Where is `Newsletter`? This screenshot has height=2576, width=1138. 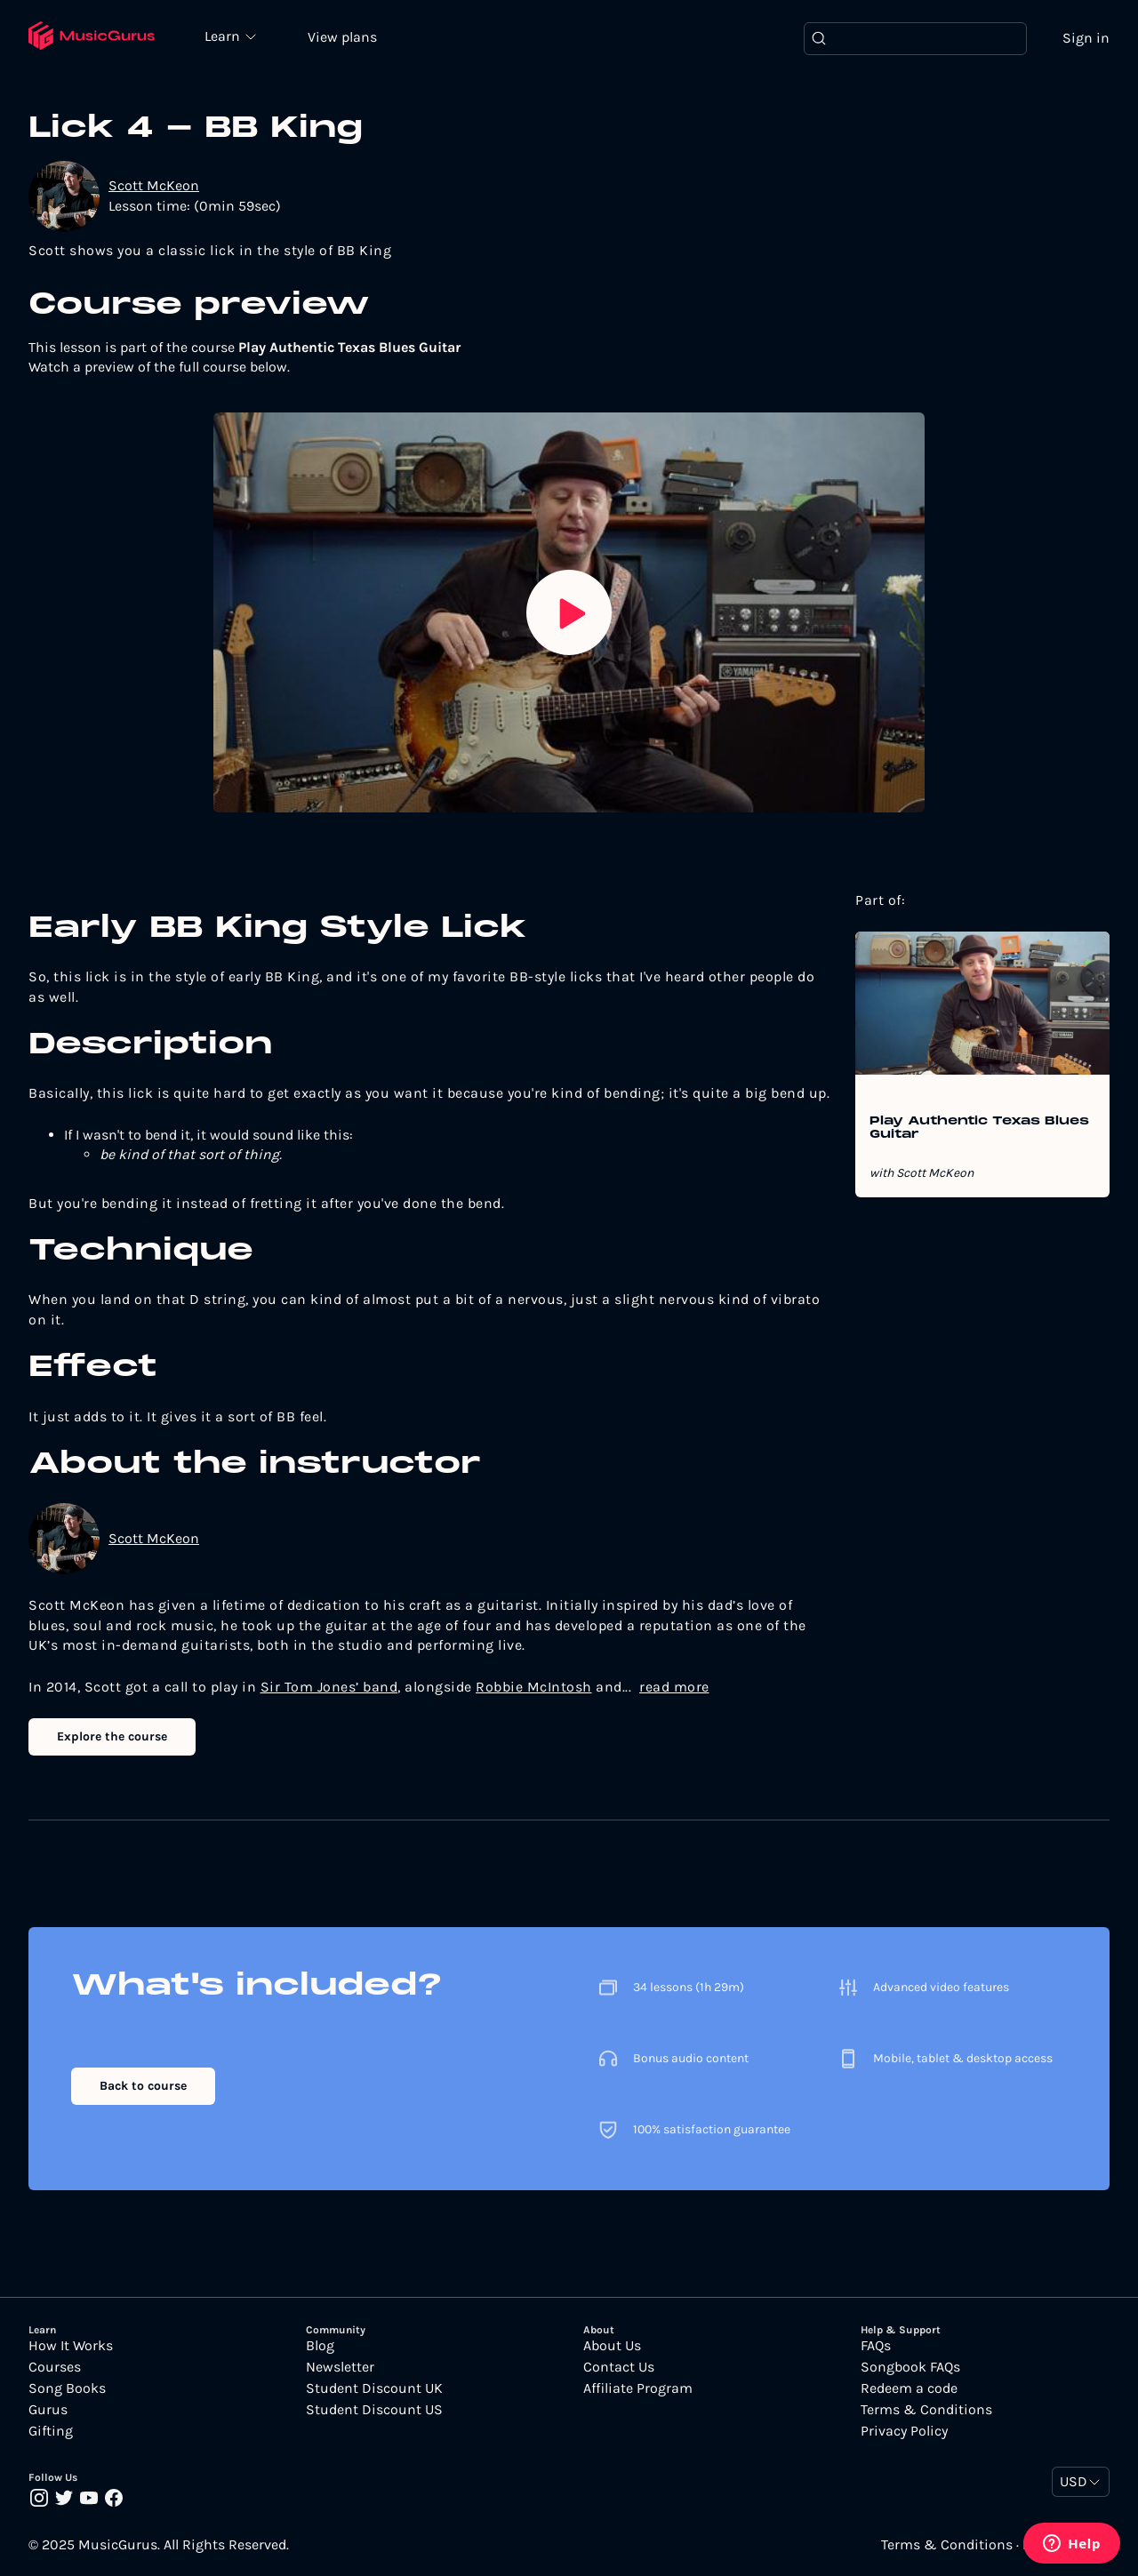
Newsletter is located at coordinates (340, 2367).